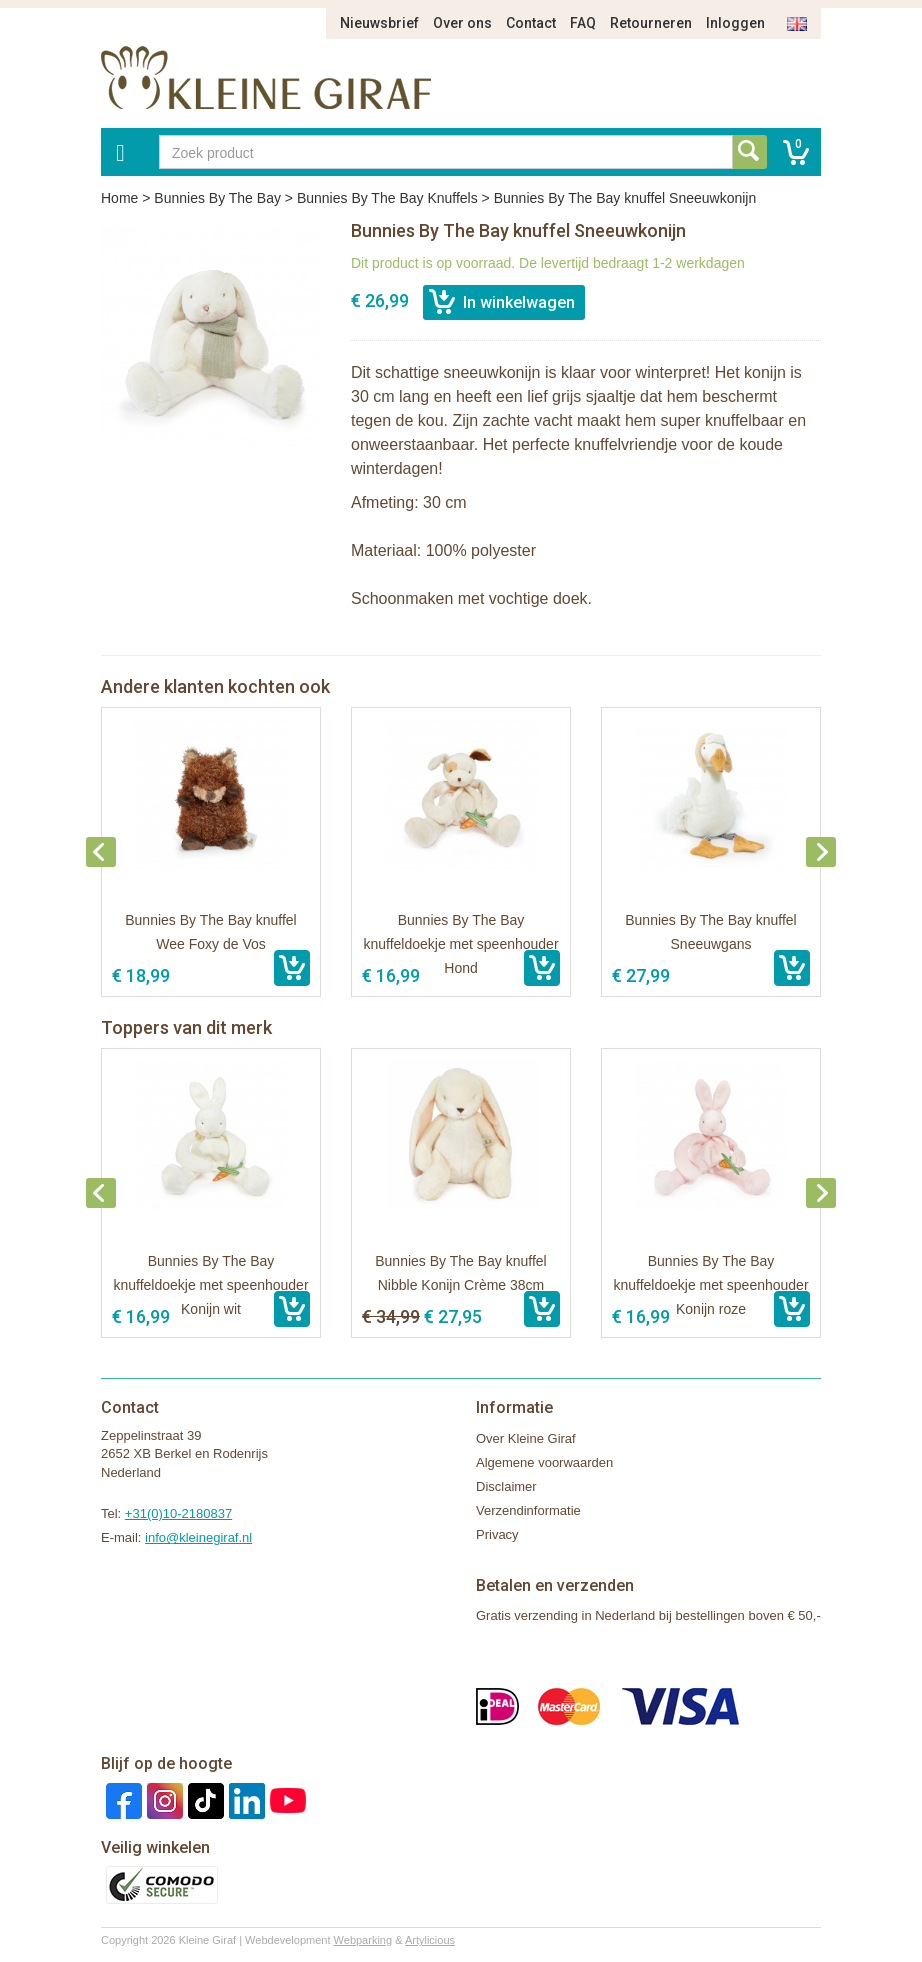 Image resolution: width=922 pixels, height=1962 pixels. What do you see at coordinates (506, 1486) in the screenshot?
I see `Disclaimer` at bounding box center [506, 1486].